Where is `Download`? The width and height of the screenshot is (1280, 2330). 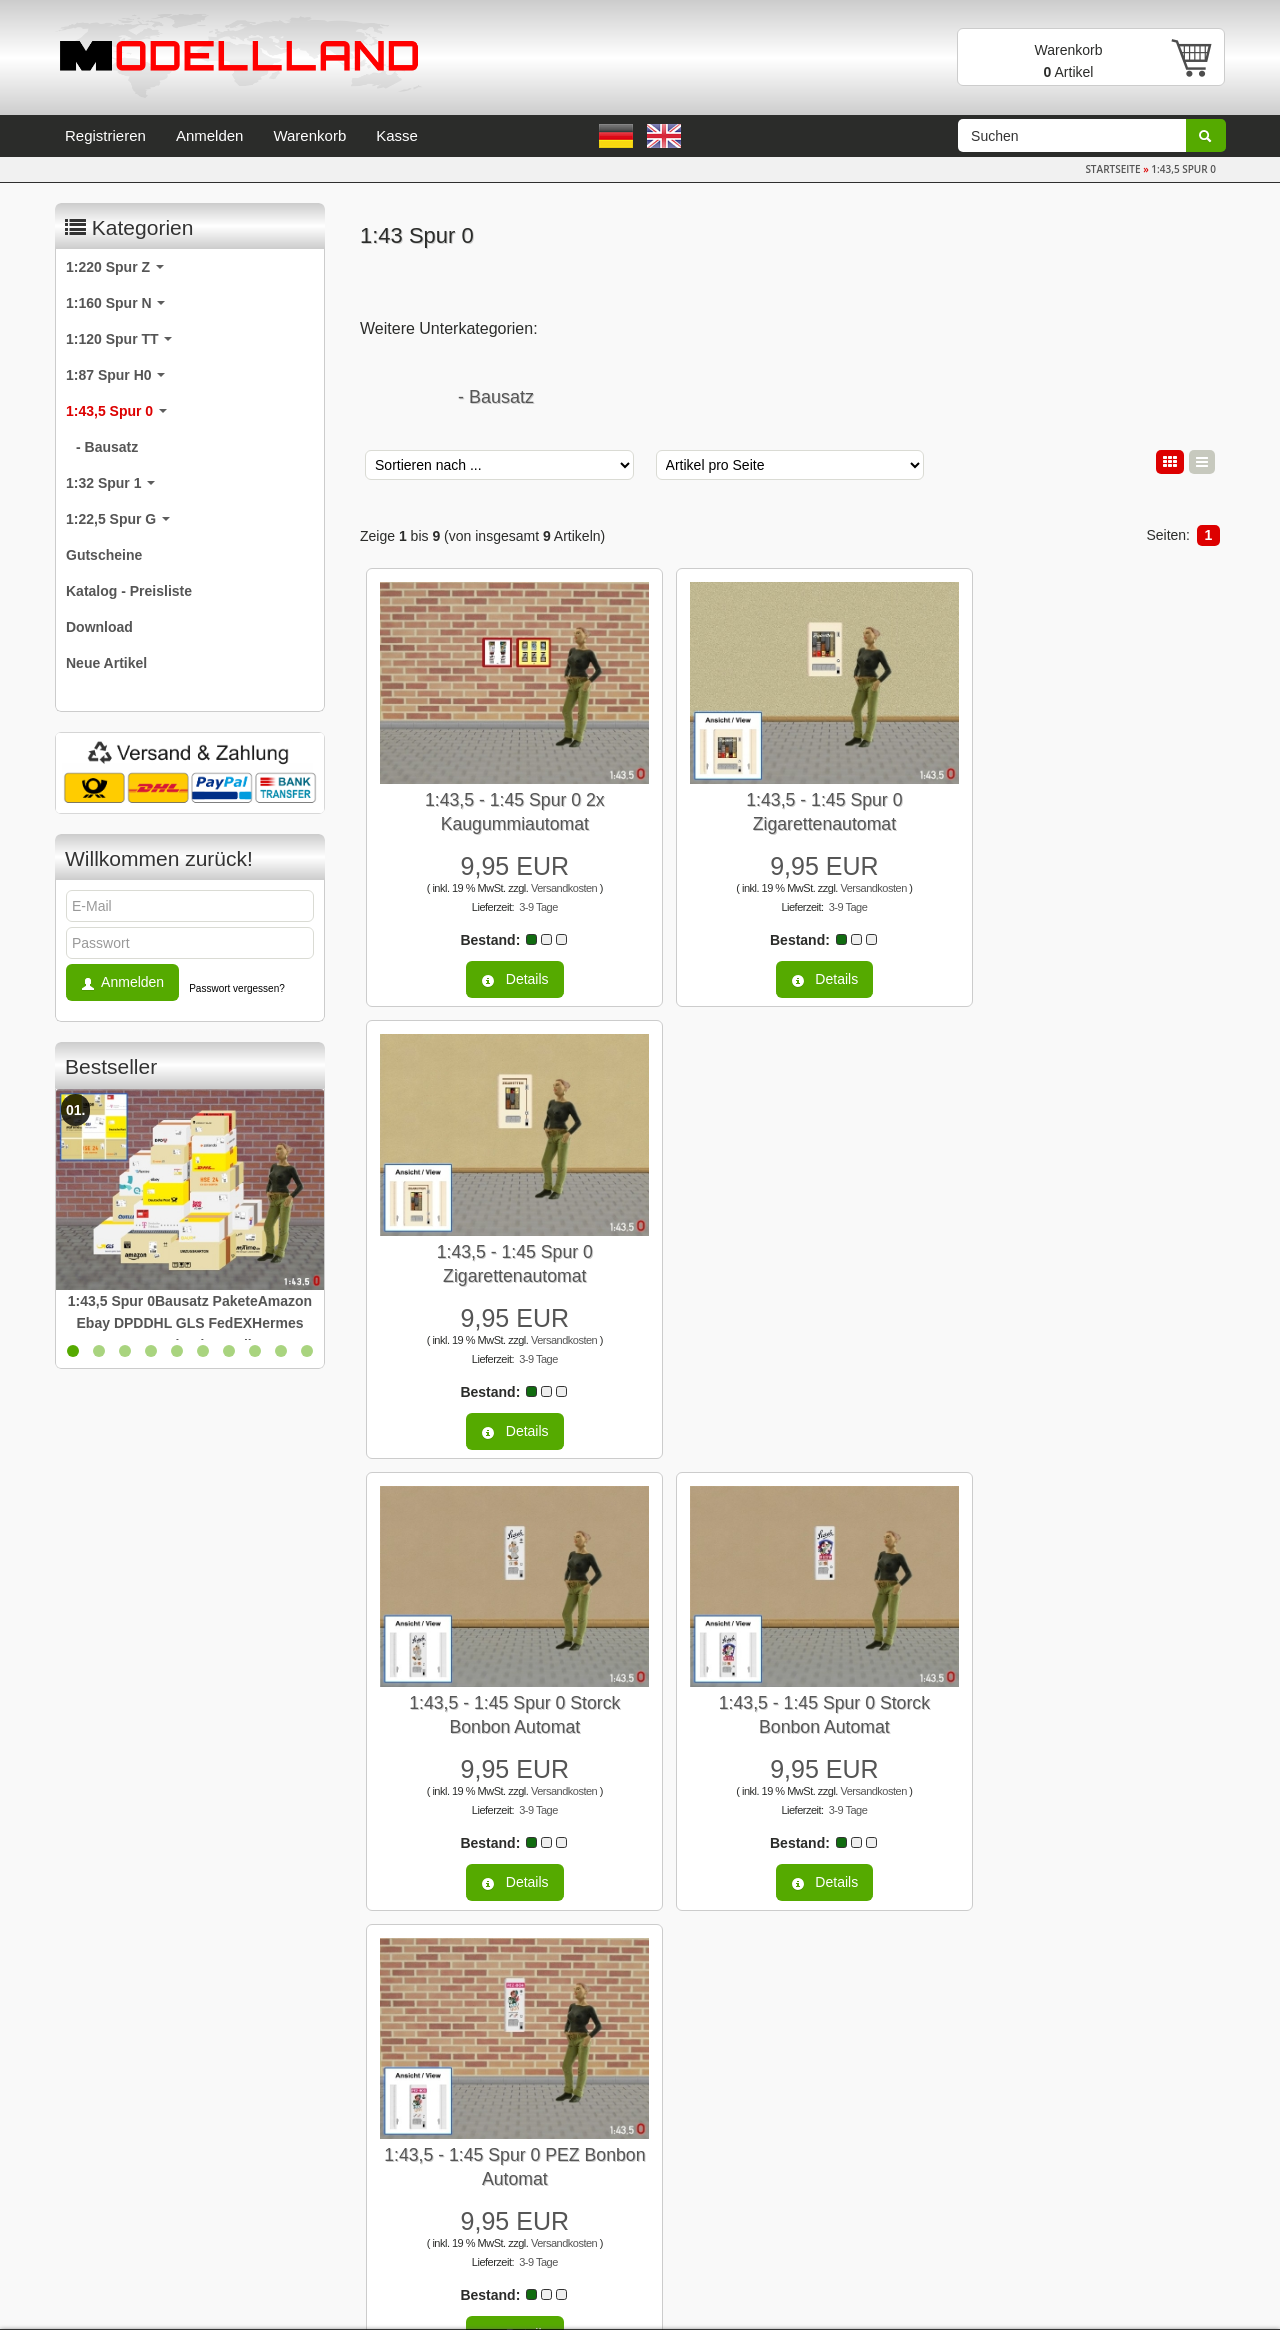
Download is located at coordinates (99, 627).